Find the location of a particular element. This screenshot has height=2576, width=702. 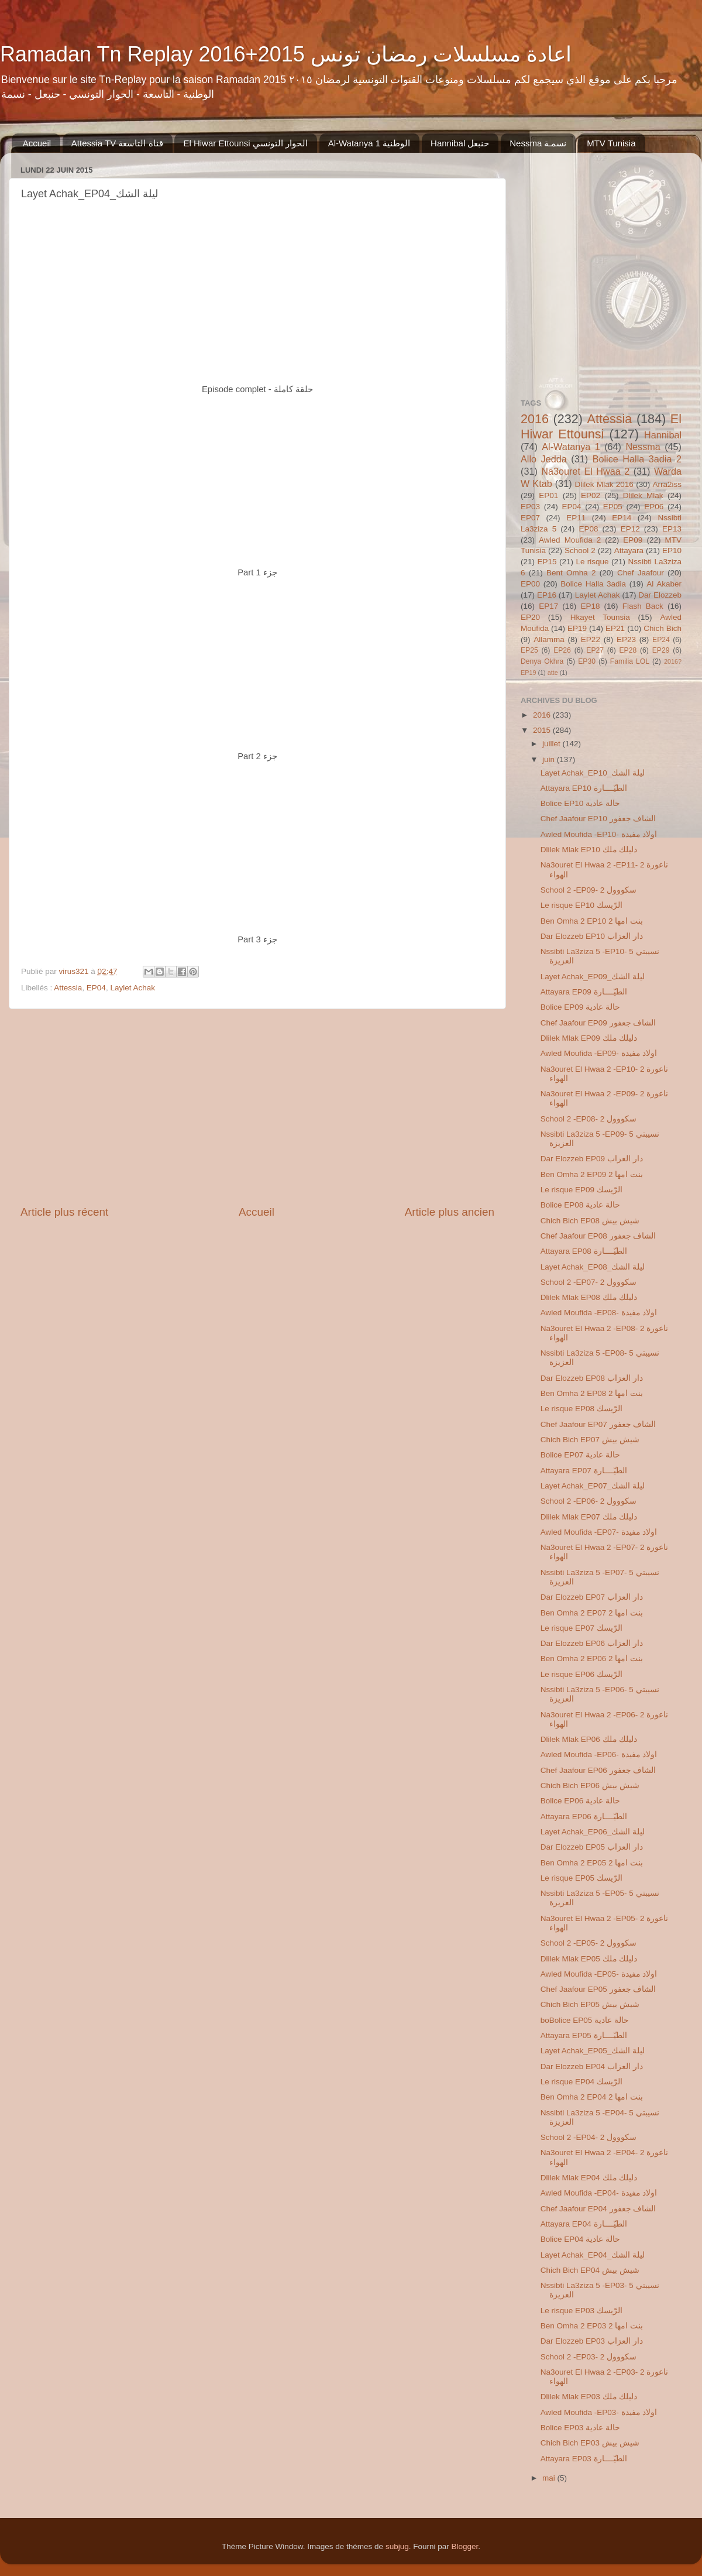

Ben Omha 2 EP07 2 بنت امها is located at coordinates (592, 1612).